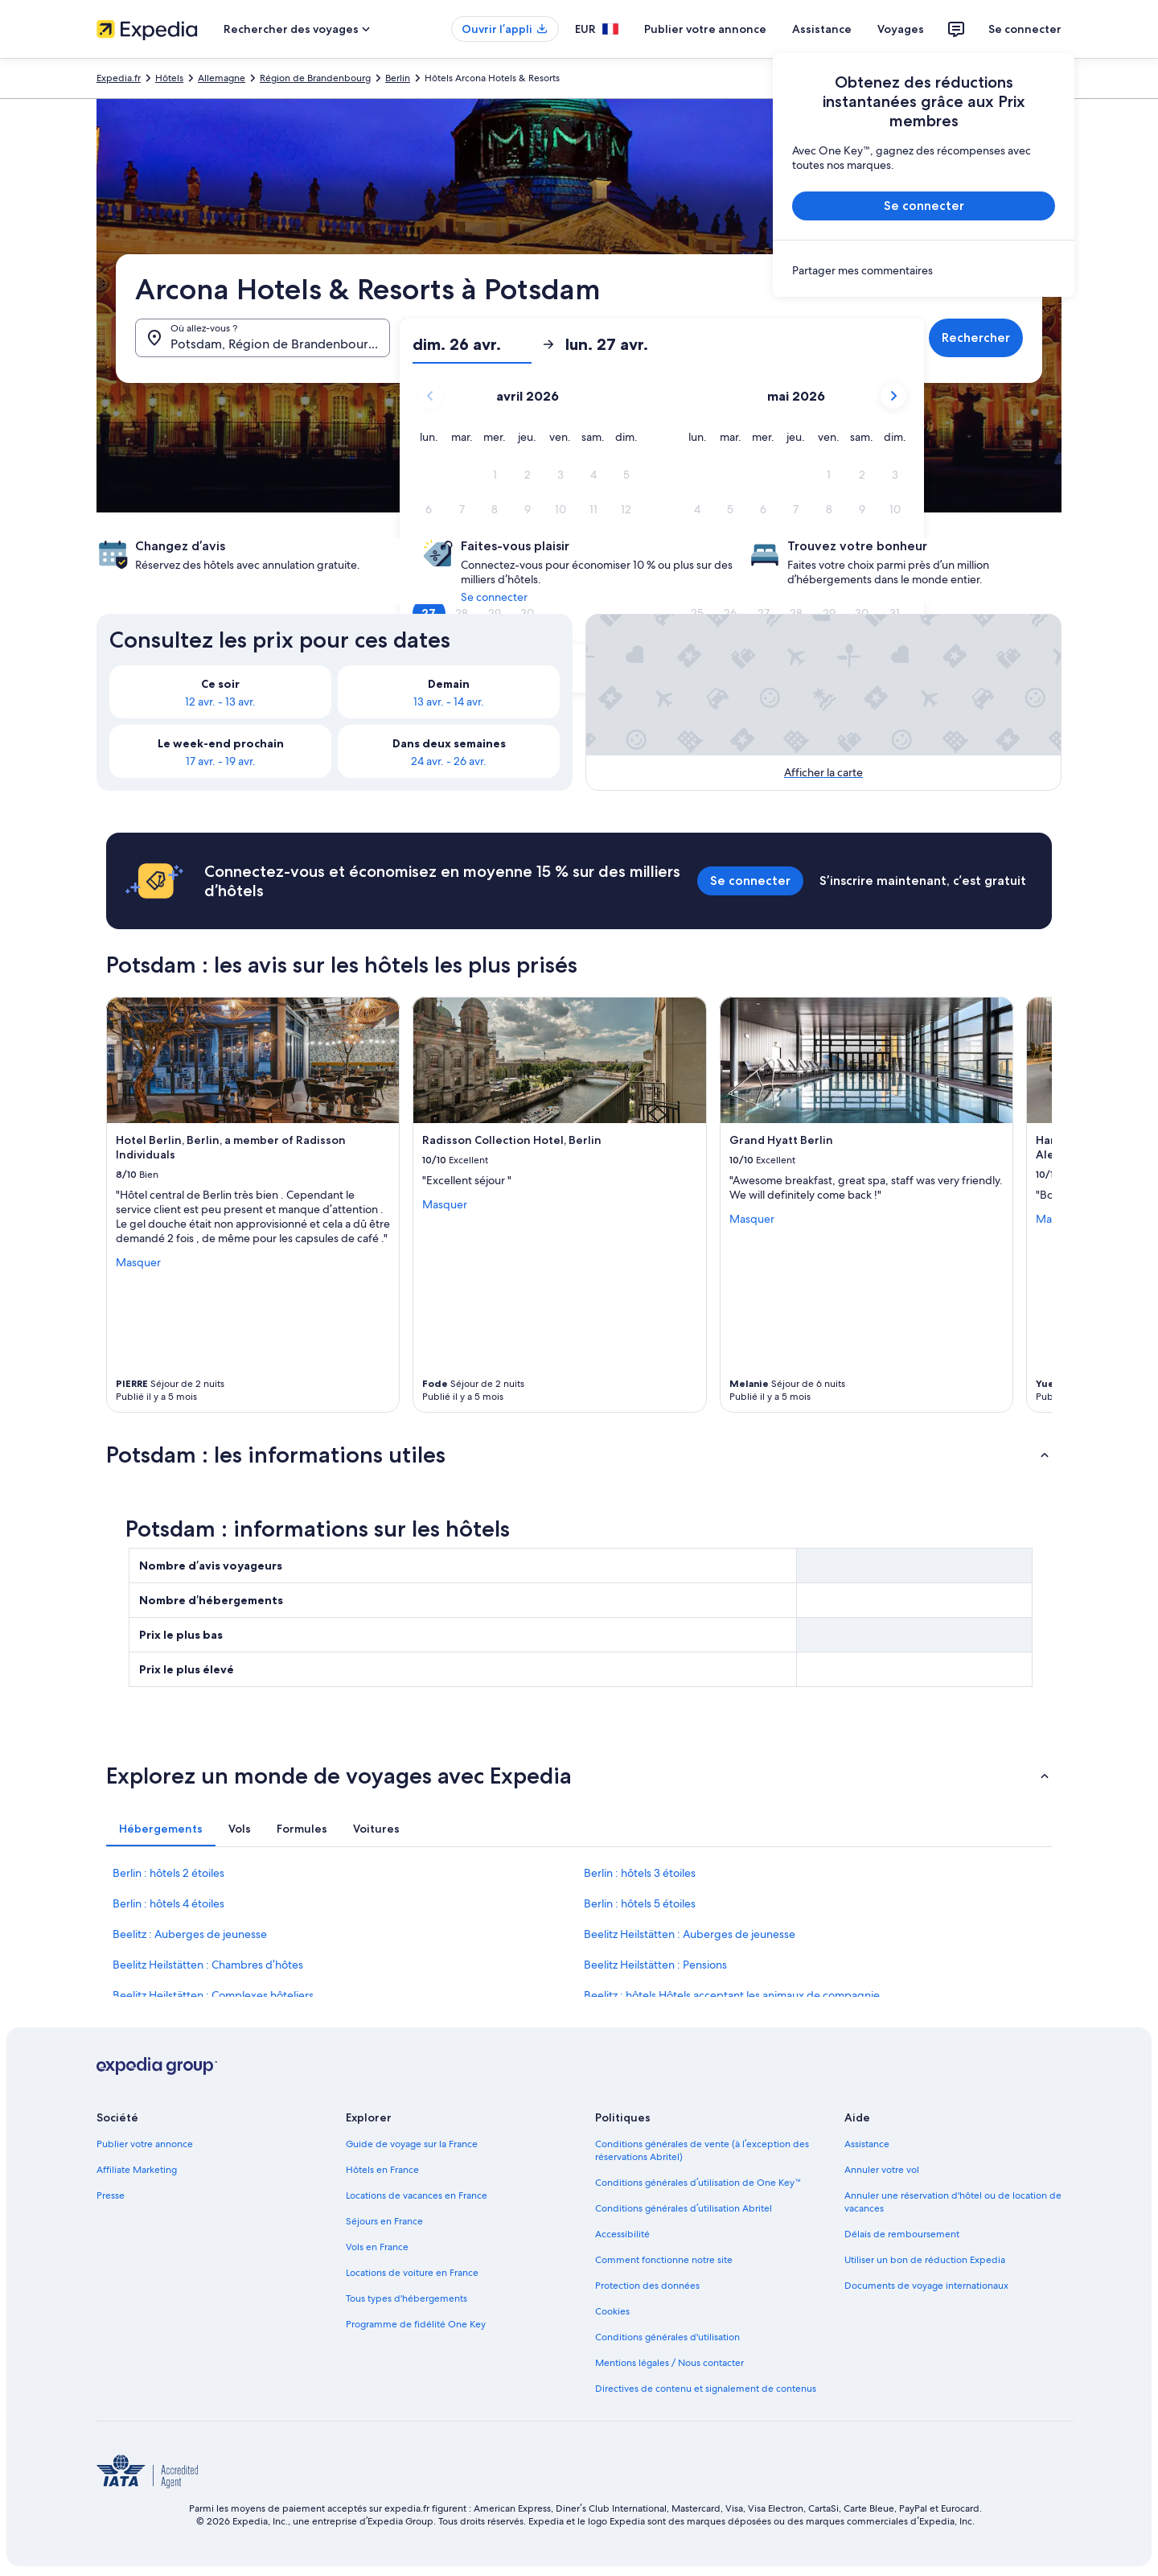 The height and width of the screenshot is (2576, 1158). Describe the element at coordinates (976, 337) in the screenshot. I see `Rechercher` at that location.